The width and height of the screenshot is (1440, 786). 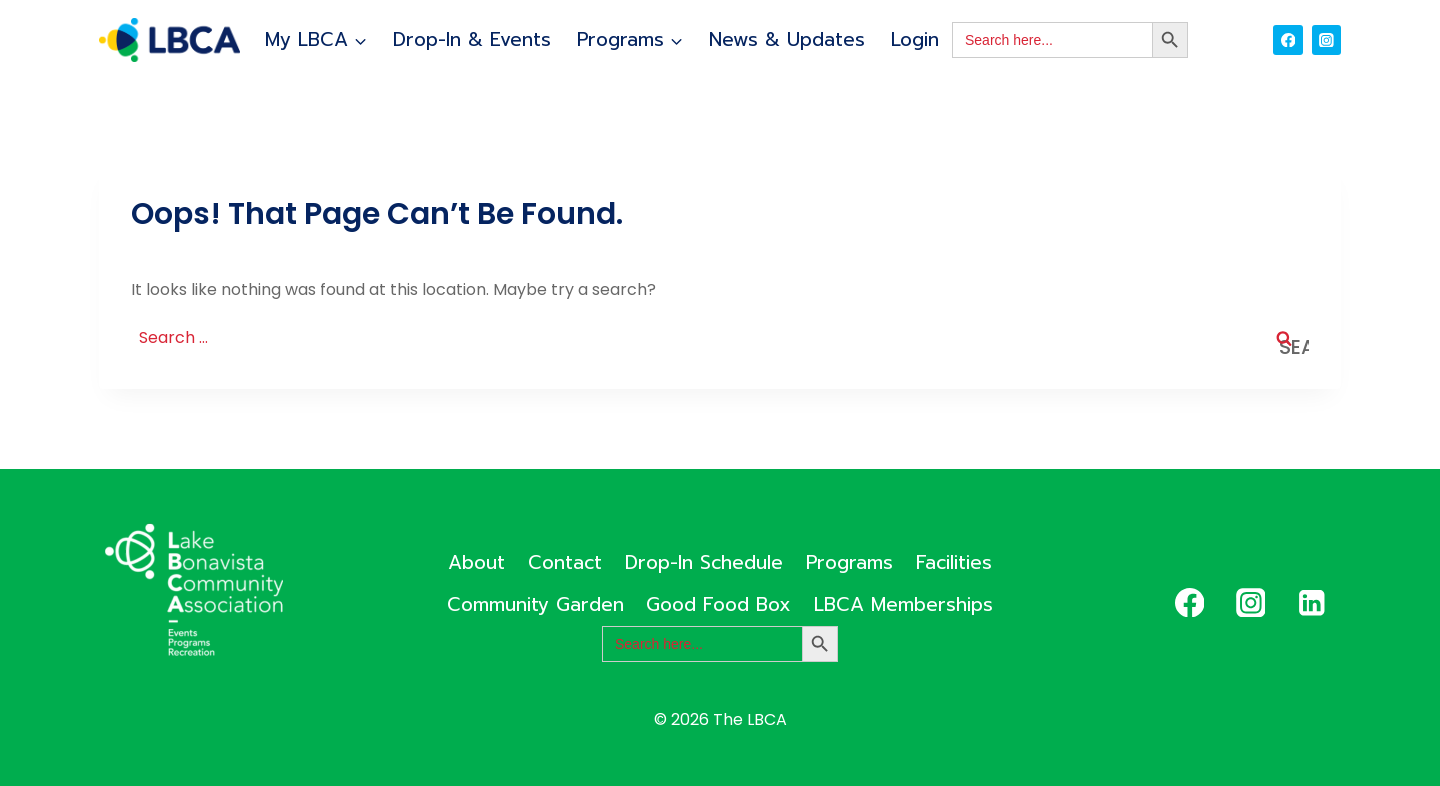 What do you see at coordinates (1326, 39) in the screenshot?
I see `[Instagram]` at bounding box center [1326, 39].